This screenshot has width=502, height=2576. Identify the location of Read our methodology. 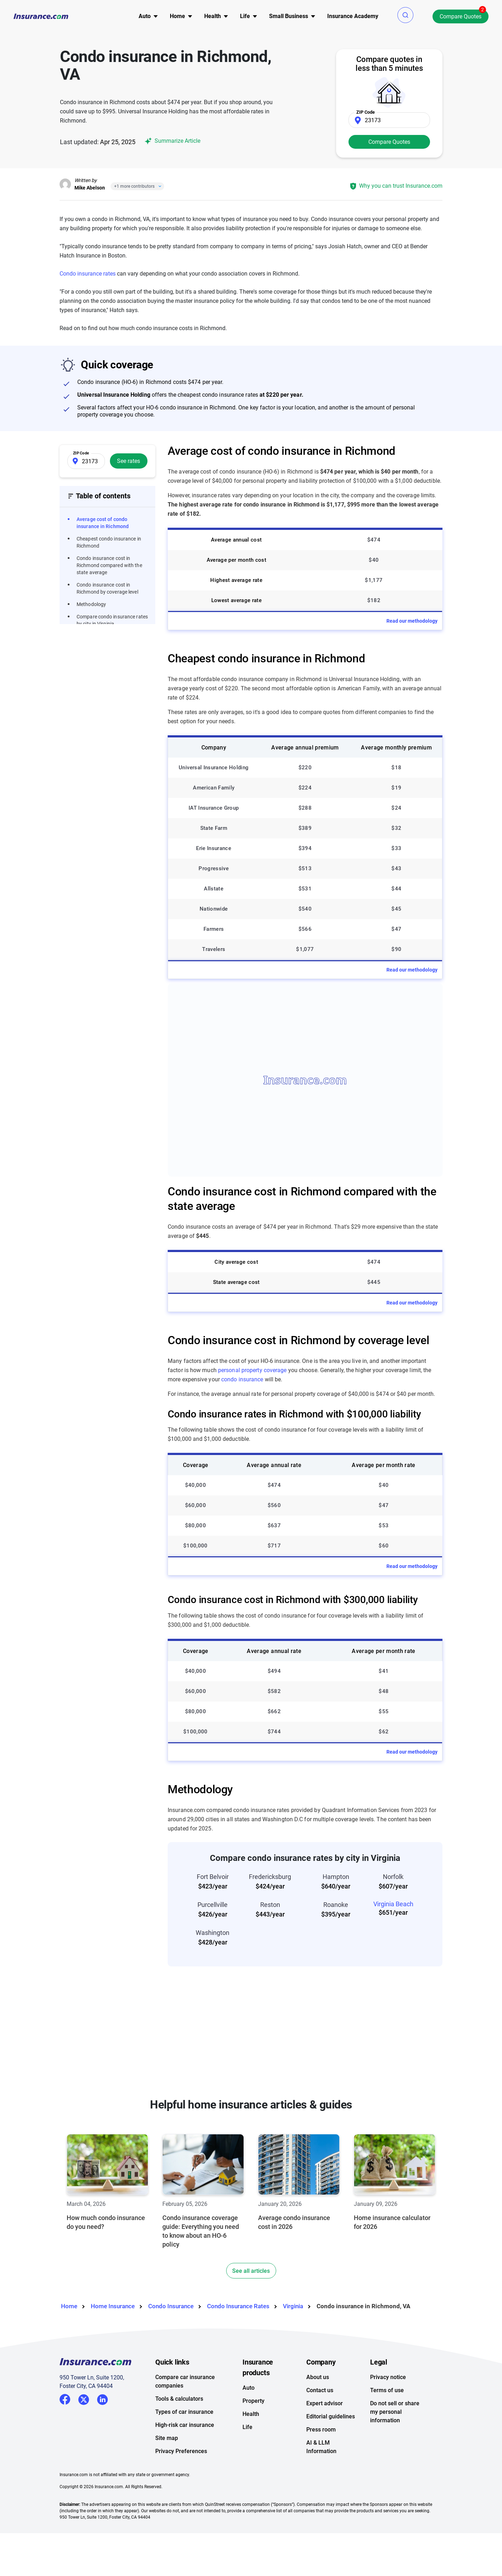
(411, 621).